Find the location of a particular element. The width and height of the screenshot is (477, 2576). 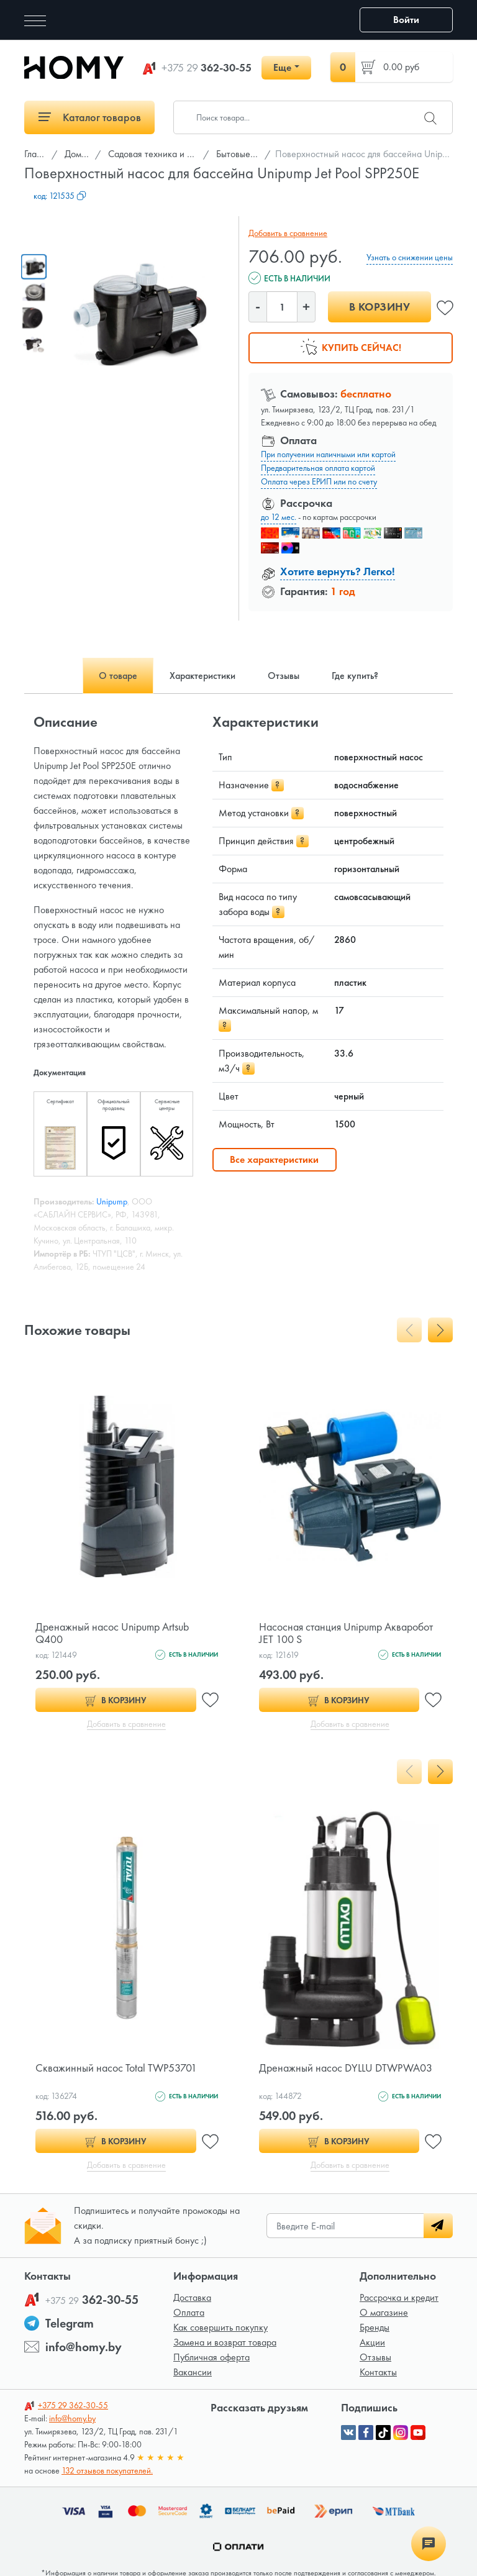

код: is located at coordinates (60, 195).